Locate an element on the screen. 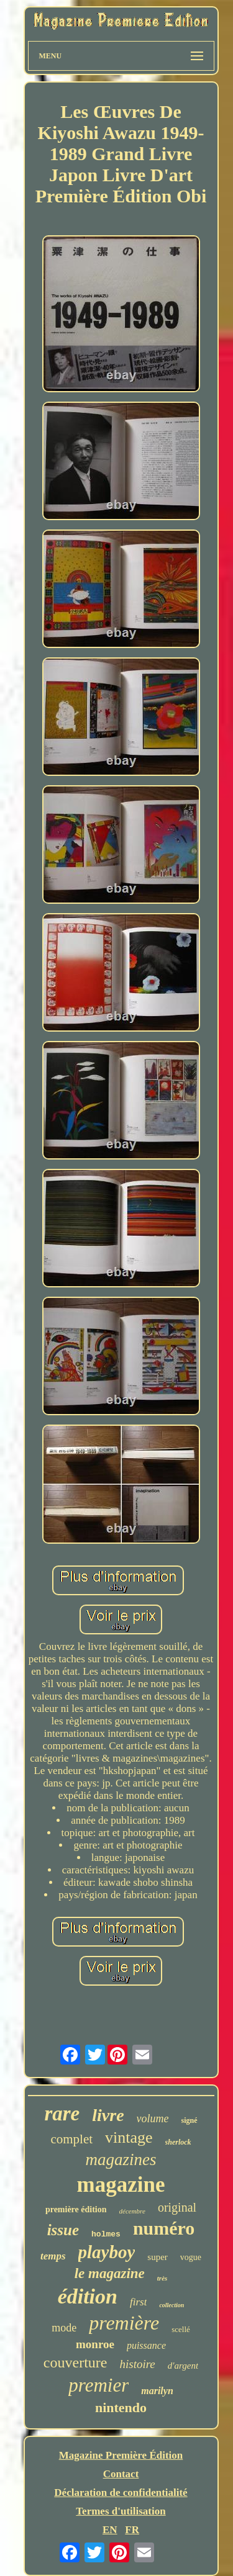 This screenshot has height=2576, width=233. vintage is located at coordinates (129, 2137).